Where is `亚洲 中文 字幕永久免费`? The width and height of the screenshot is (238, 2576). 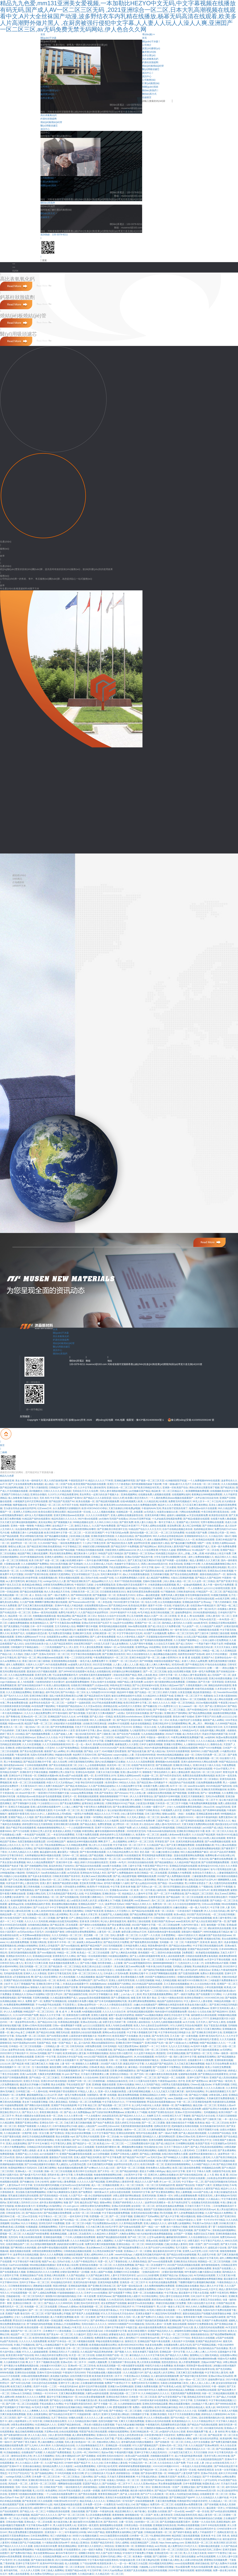 亚洲 中文 字幕永久免费 is located at coordinates (198, 2171).